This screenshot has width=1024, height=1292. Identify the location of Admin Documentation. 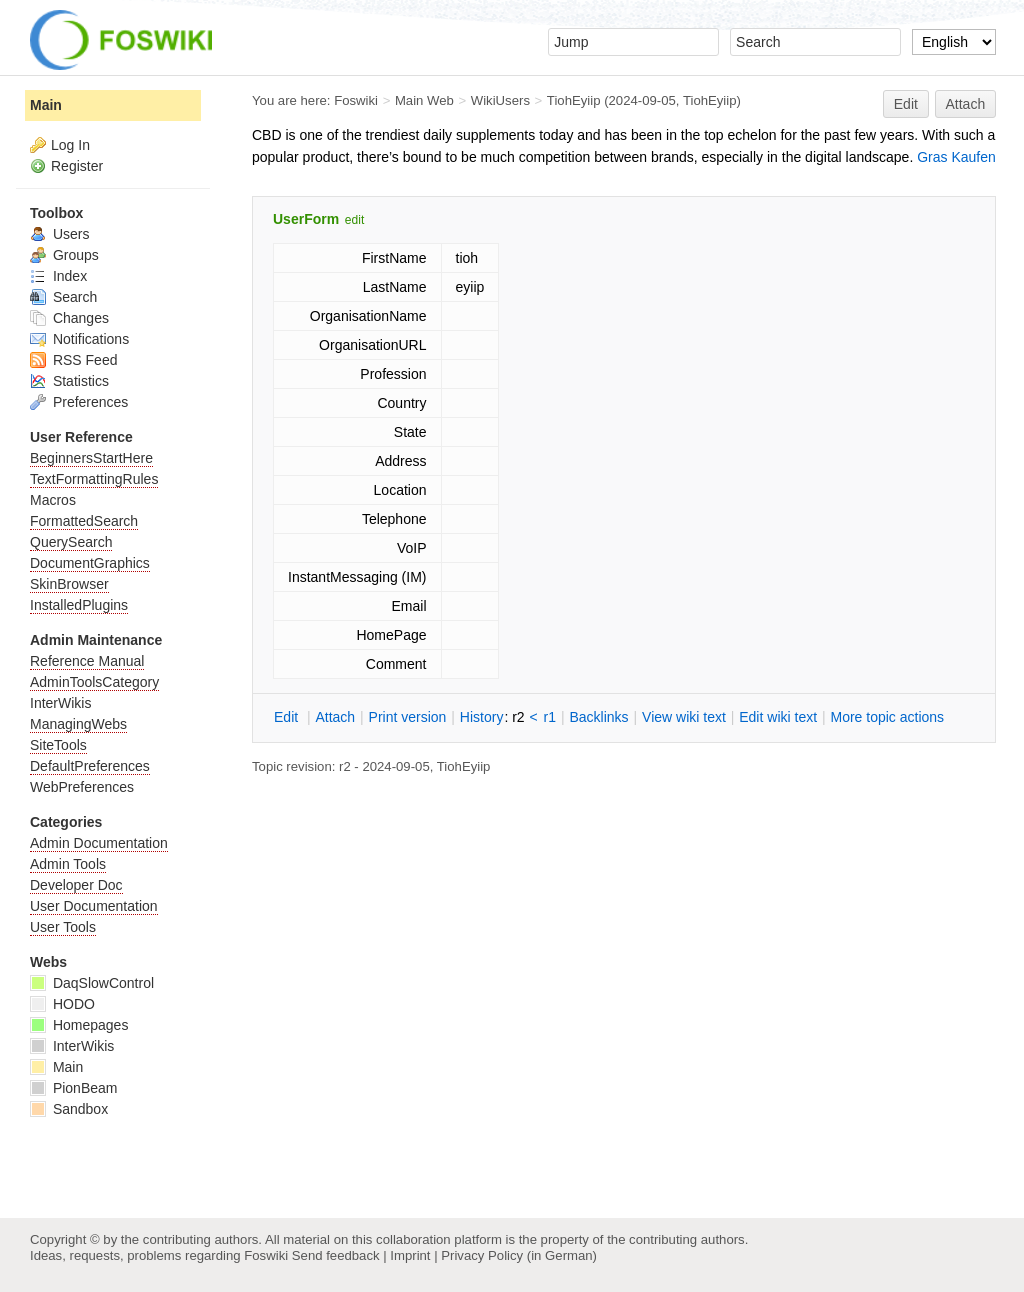
(99, 843).